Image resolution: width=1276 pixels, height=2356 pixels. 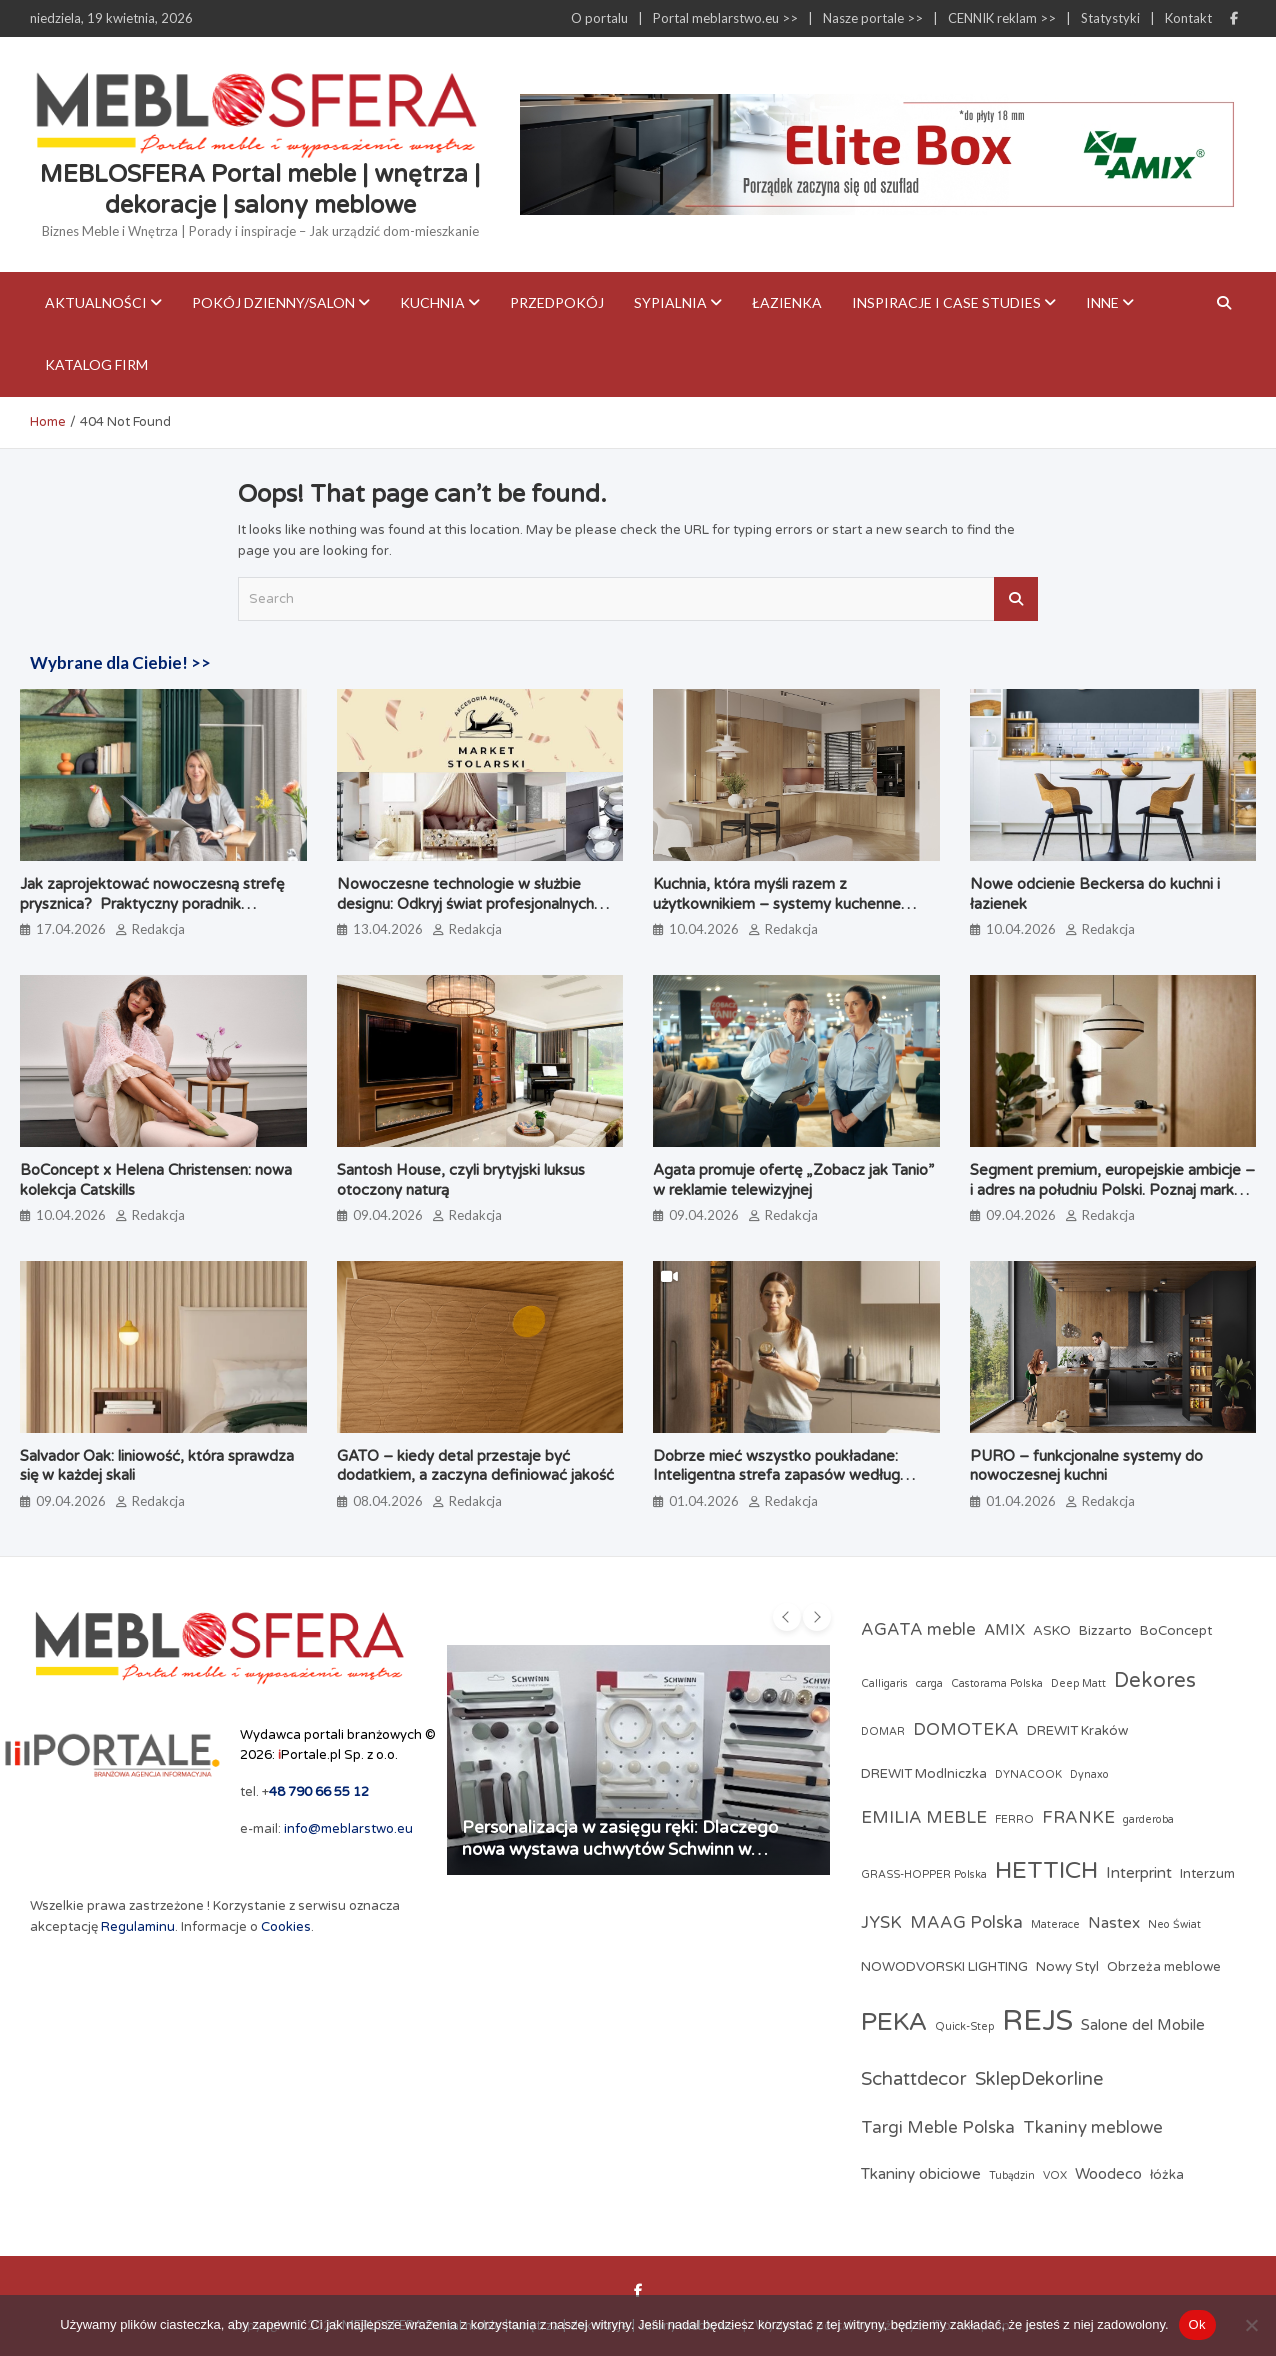 What do you see at coordinates (946, 302) in the screenshot?
I see `Inspiracje i case studies` at bounding box center [946, 302].